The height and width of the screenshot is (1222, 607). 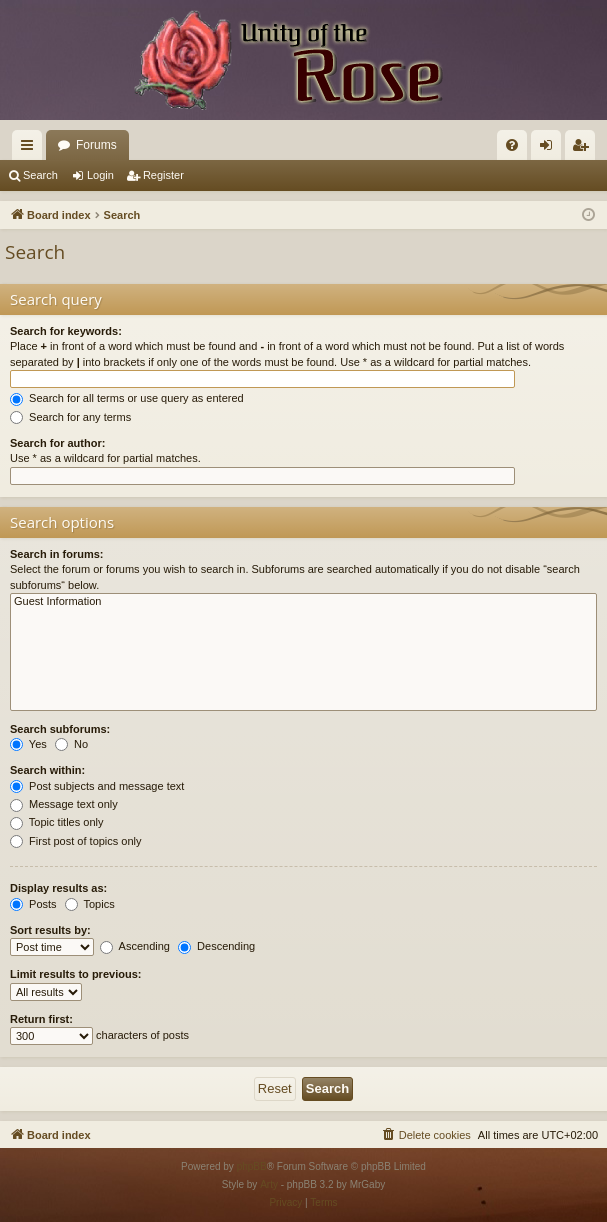 What do you see at coordinates (90, 904) in the screenshot?
I see `Topics` at bounding box center [90, 904].